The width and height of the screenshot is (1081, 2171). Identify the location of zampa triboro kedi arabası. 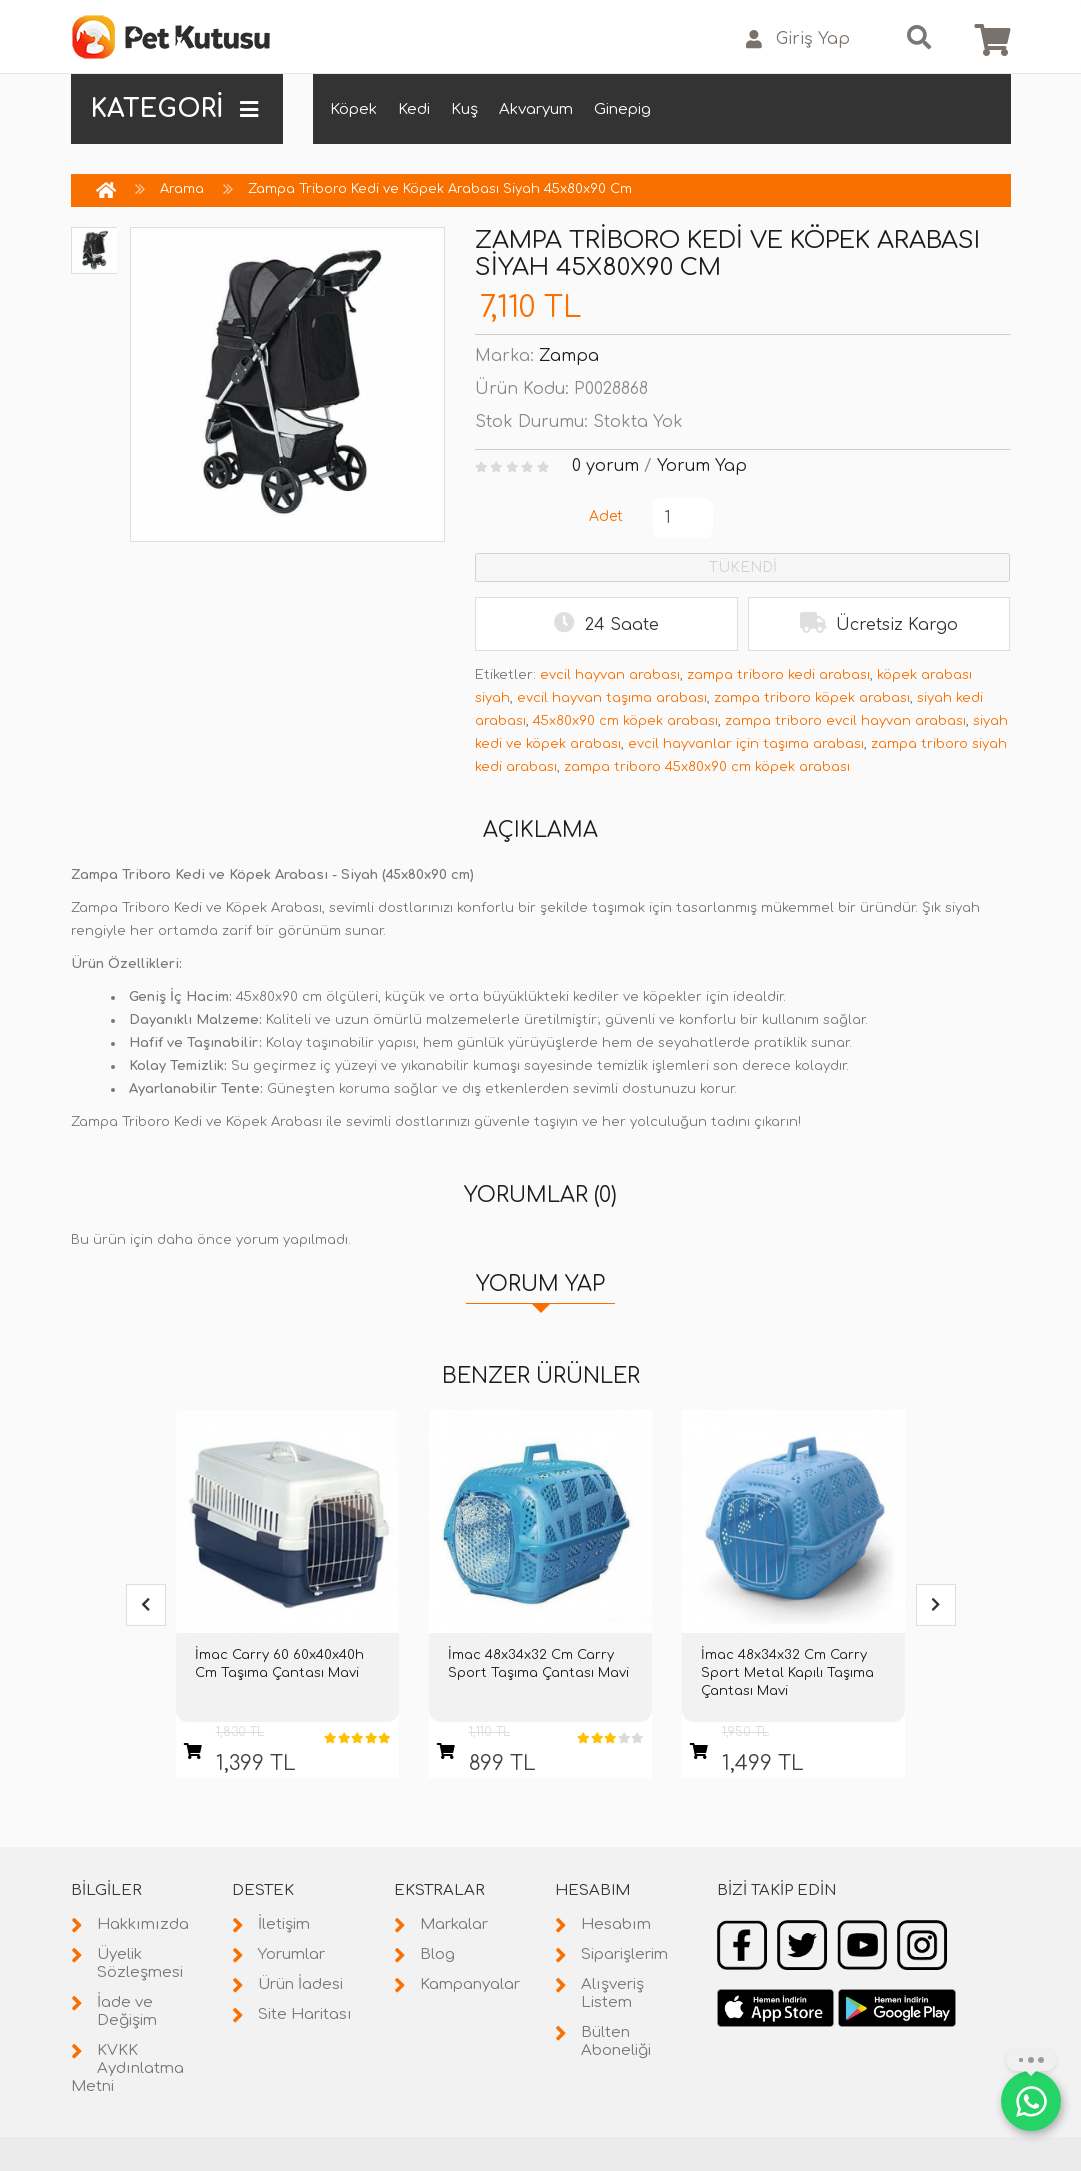
(778, 675).